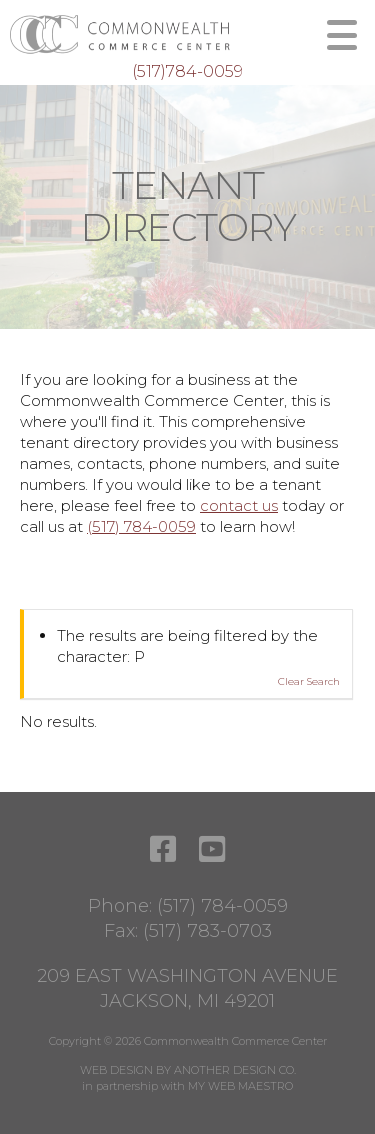 The image size is (375, 1134). I want to click on (517)784-0059, so click(187, 72).